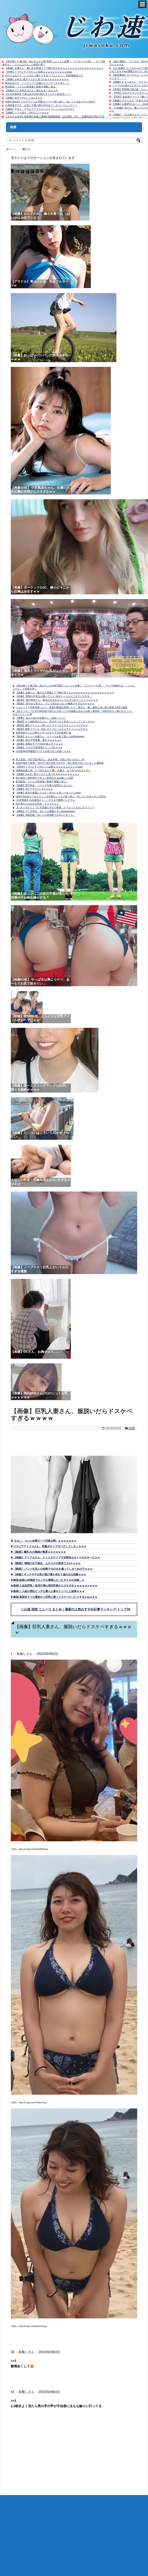  I want to click on 【動画】 田中みな実さん、ドレス姿のお○ぱいが無重力すぎるｗｗｗｗｗ, so click(55, 703).